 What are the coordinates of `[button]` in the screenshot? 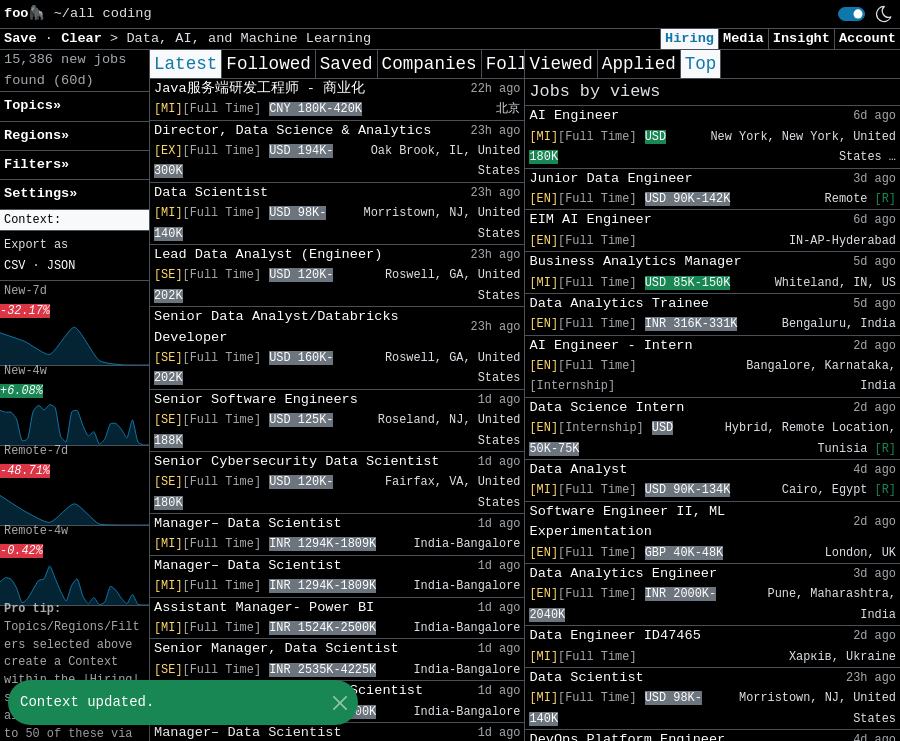 It's located at (74, 220).